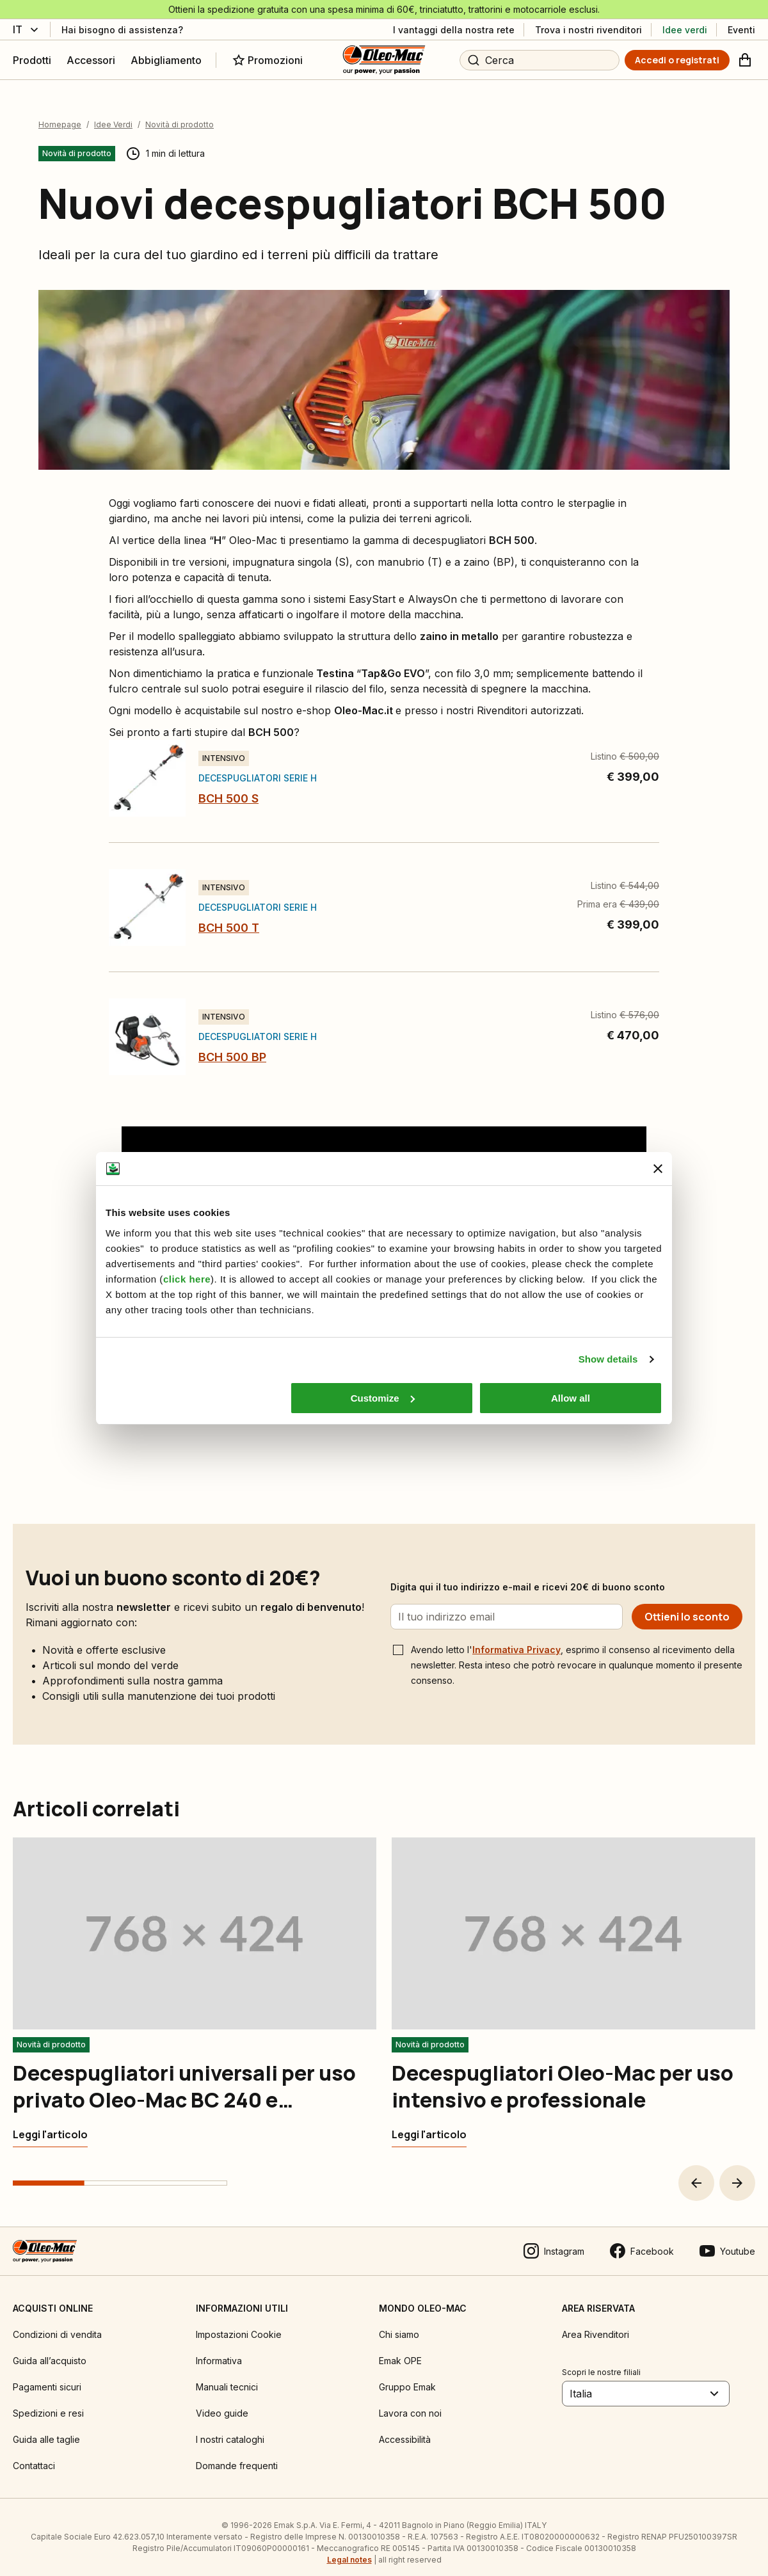 The height and width of the screenshot is (2576, 768). I want to click on Area Rivenditori, so click(595, 2323).